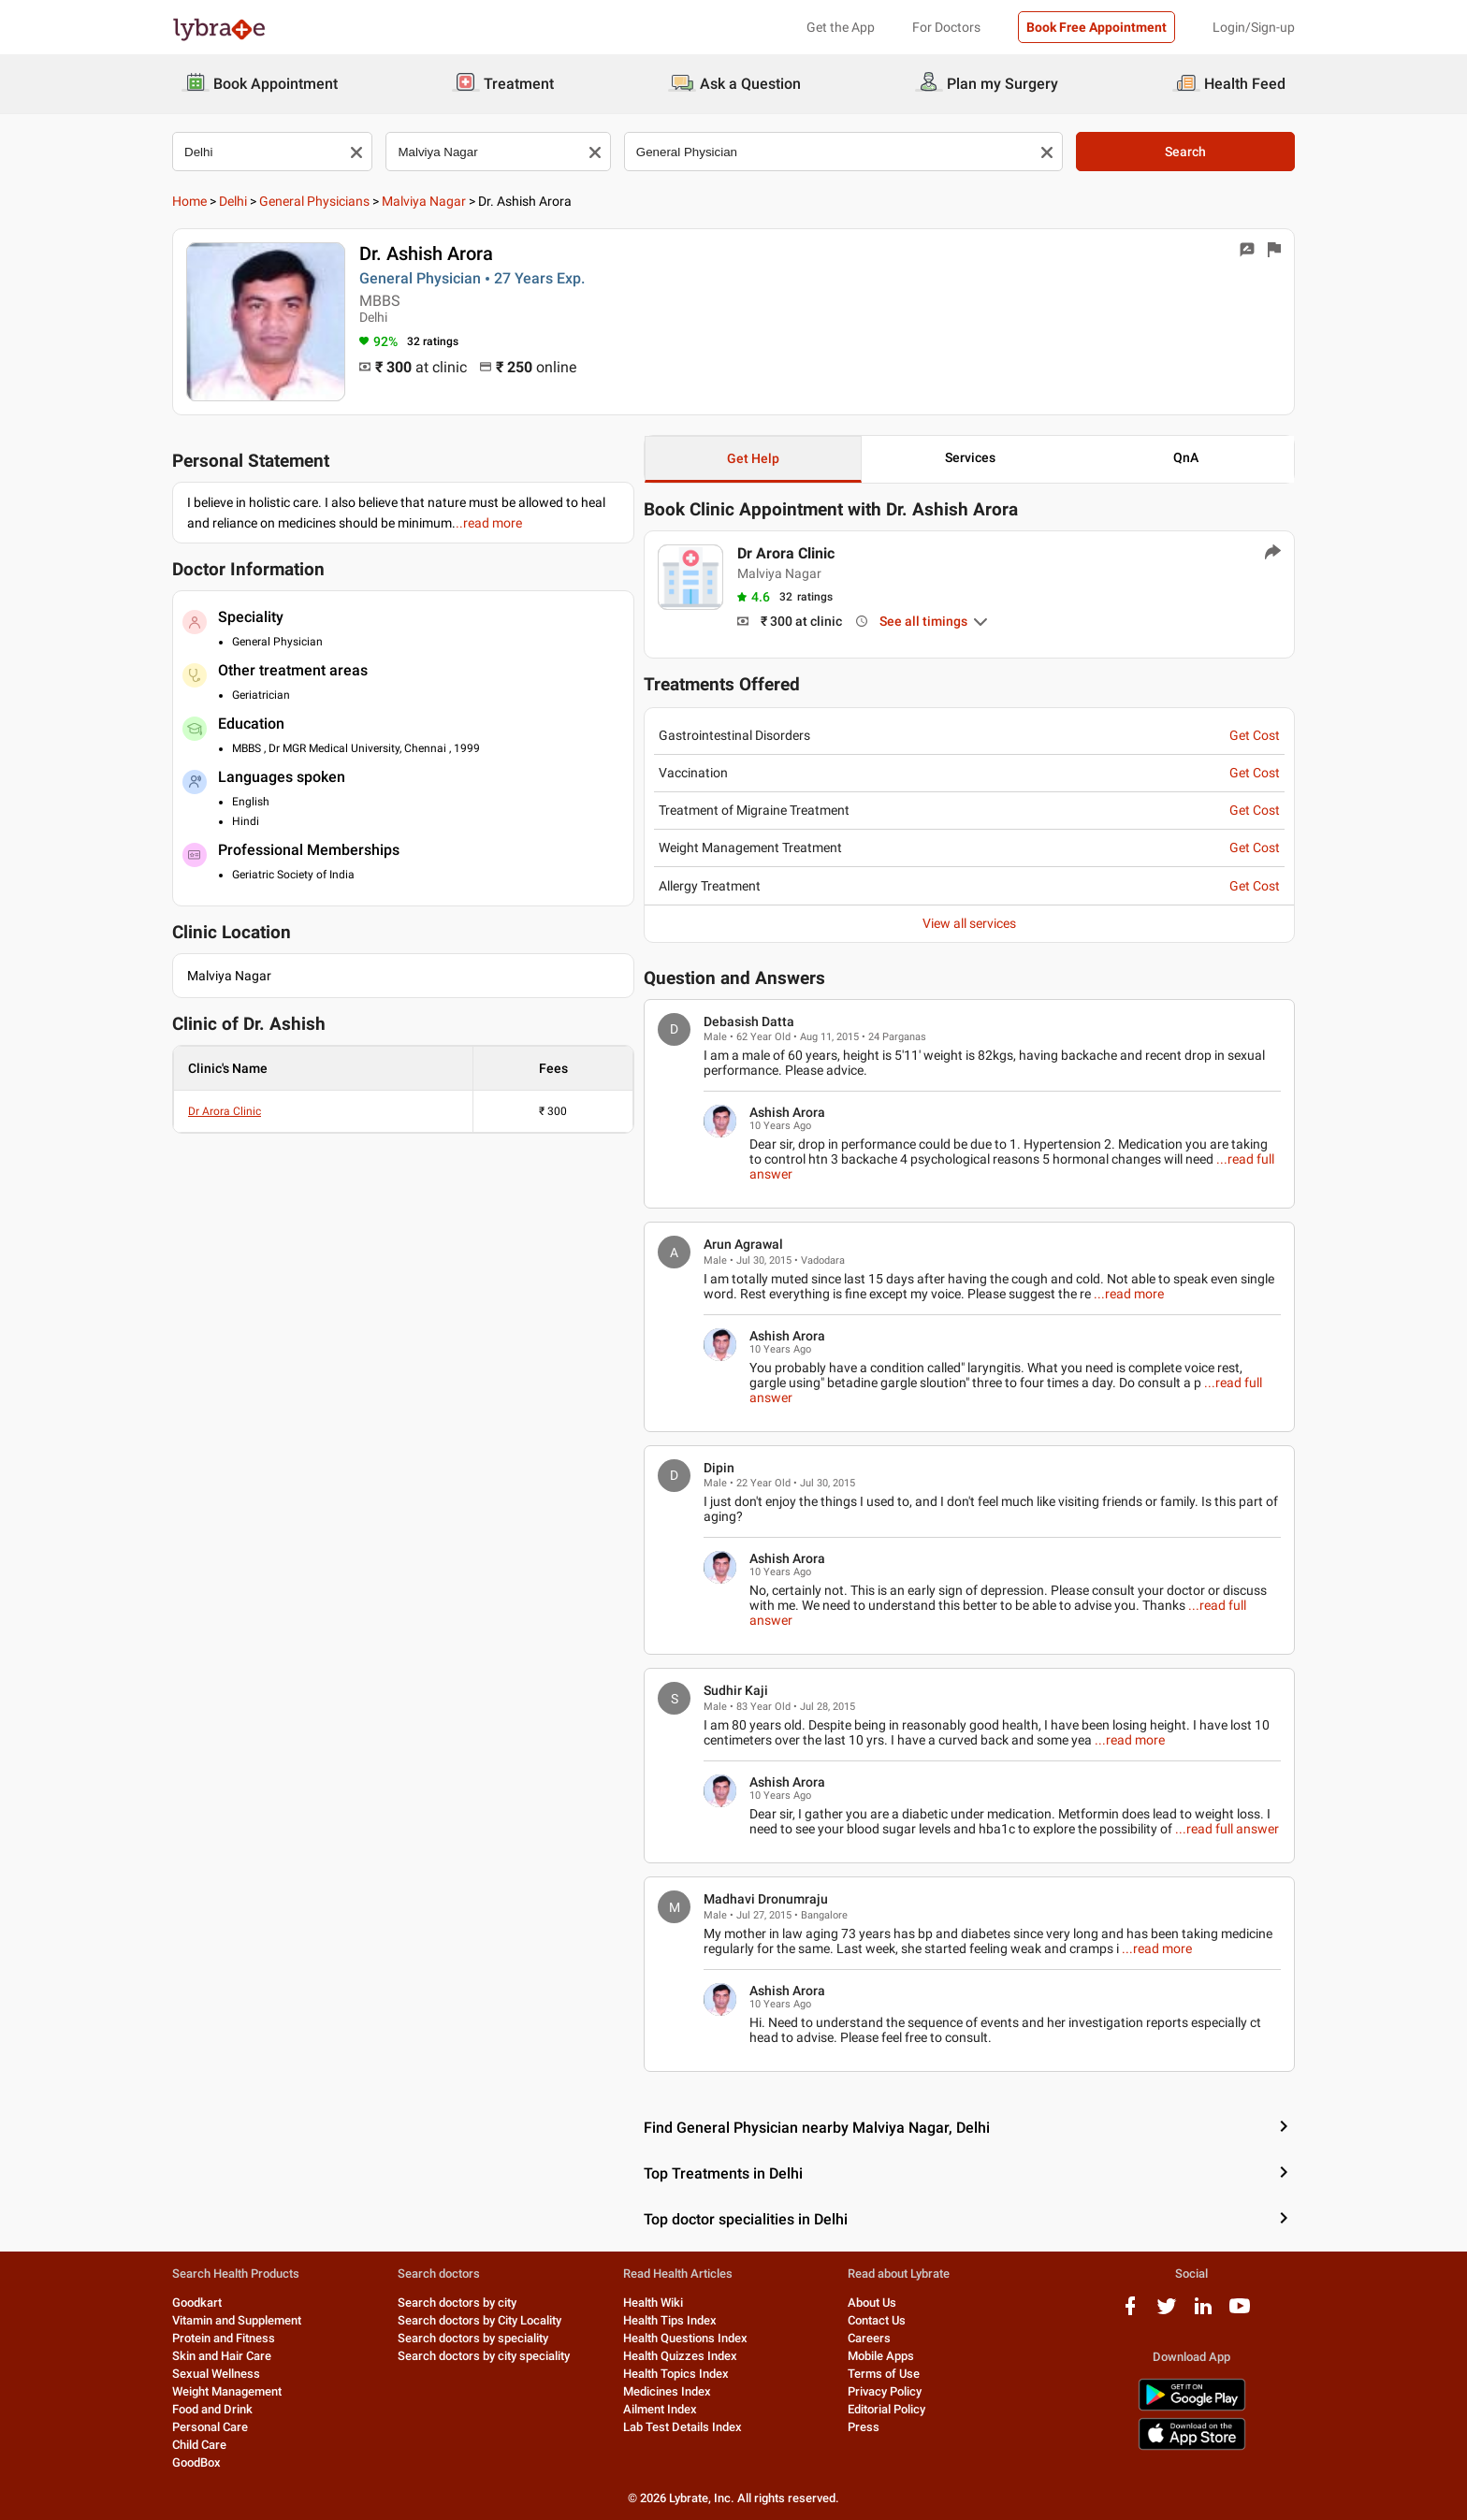  Describe the element at coordinates (685, 2338) in the screenshot. I see `Health Questions Index` at that location.